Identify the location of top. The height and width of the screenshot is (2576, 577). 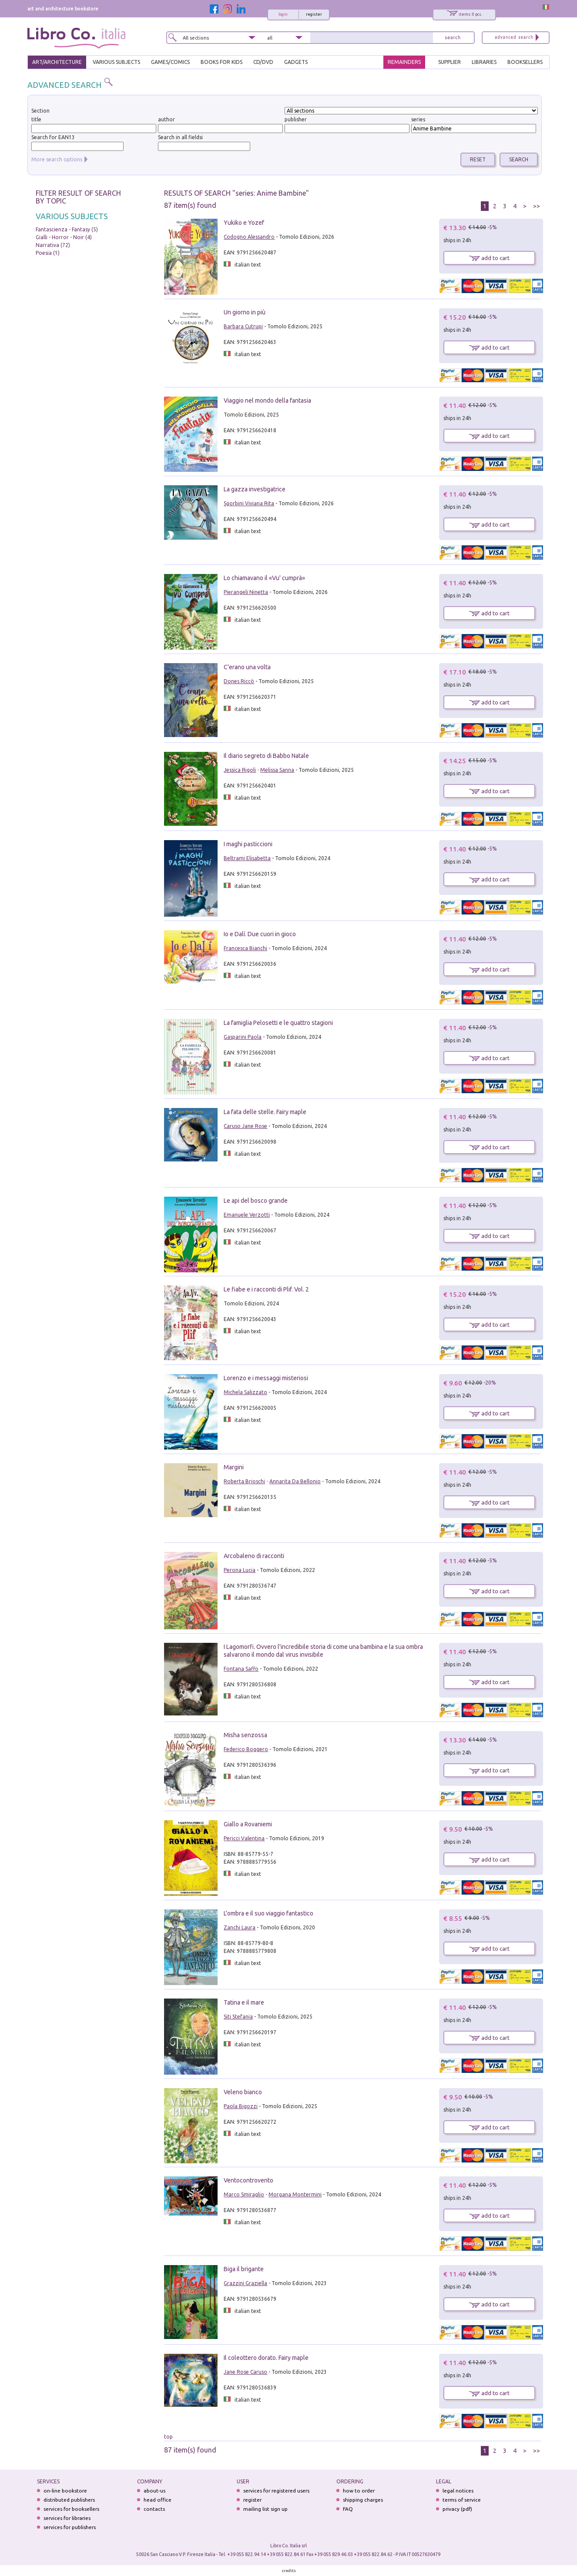
(168, 2436).